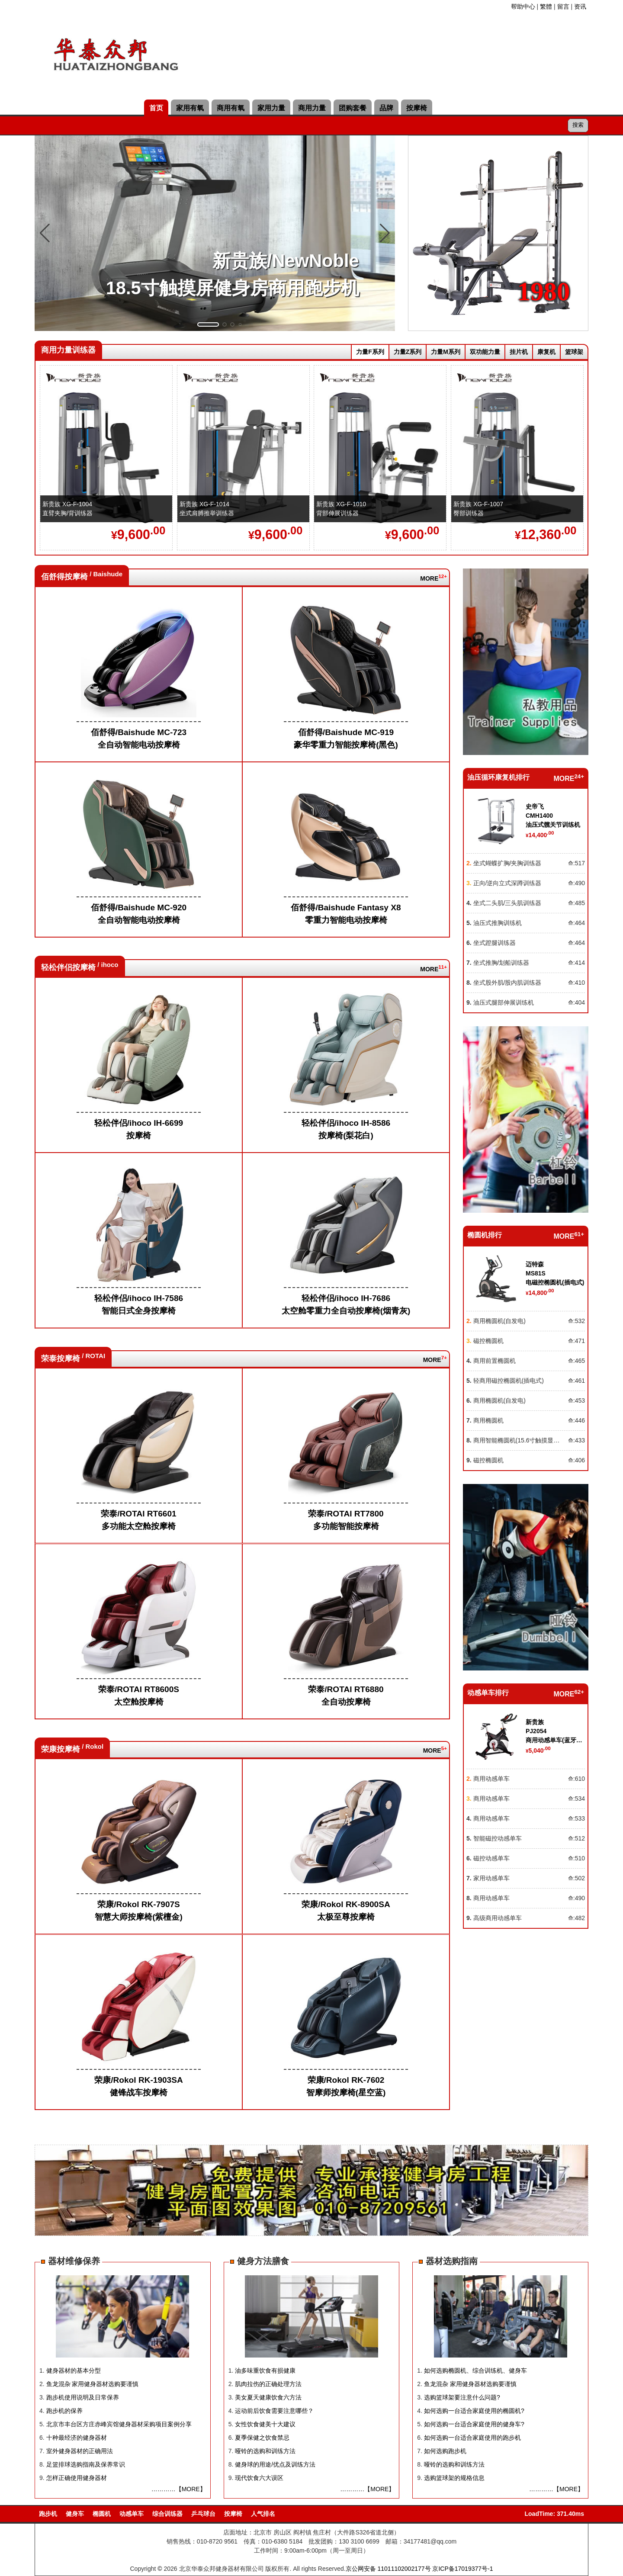  Describe the element at coordinates (263, 2513) in the screenshot. I see `人气排名` at that location.